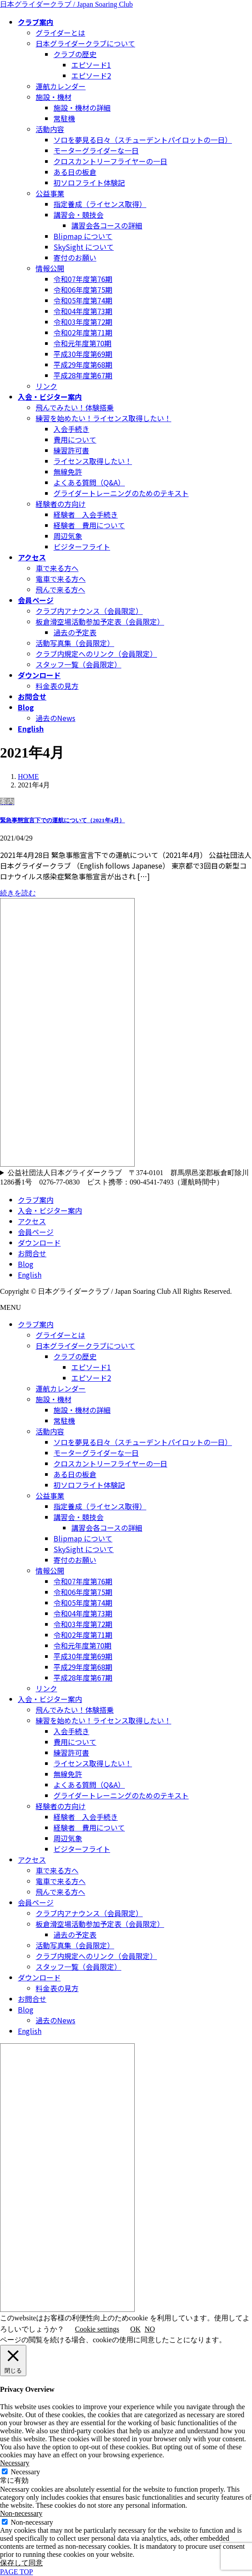 The image size is (252, 2576). What do you see at coordinates (50, 129) in the screenshot?
I see `活動内容` at bounding box center [50, 129].